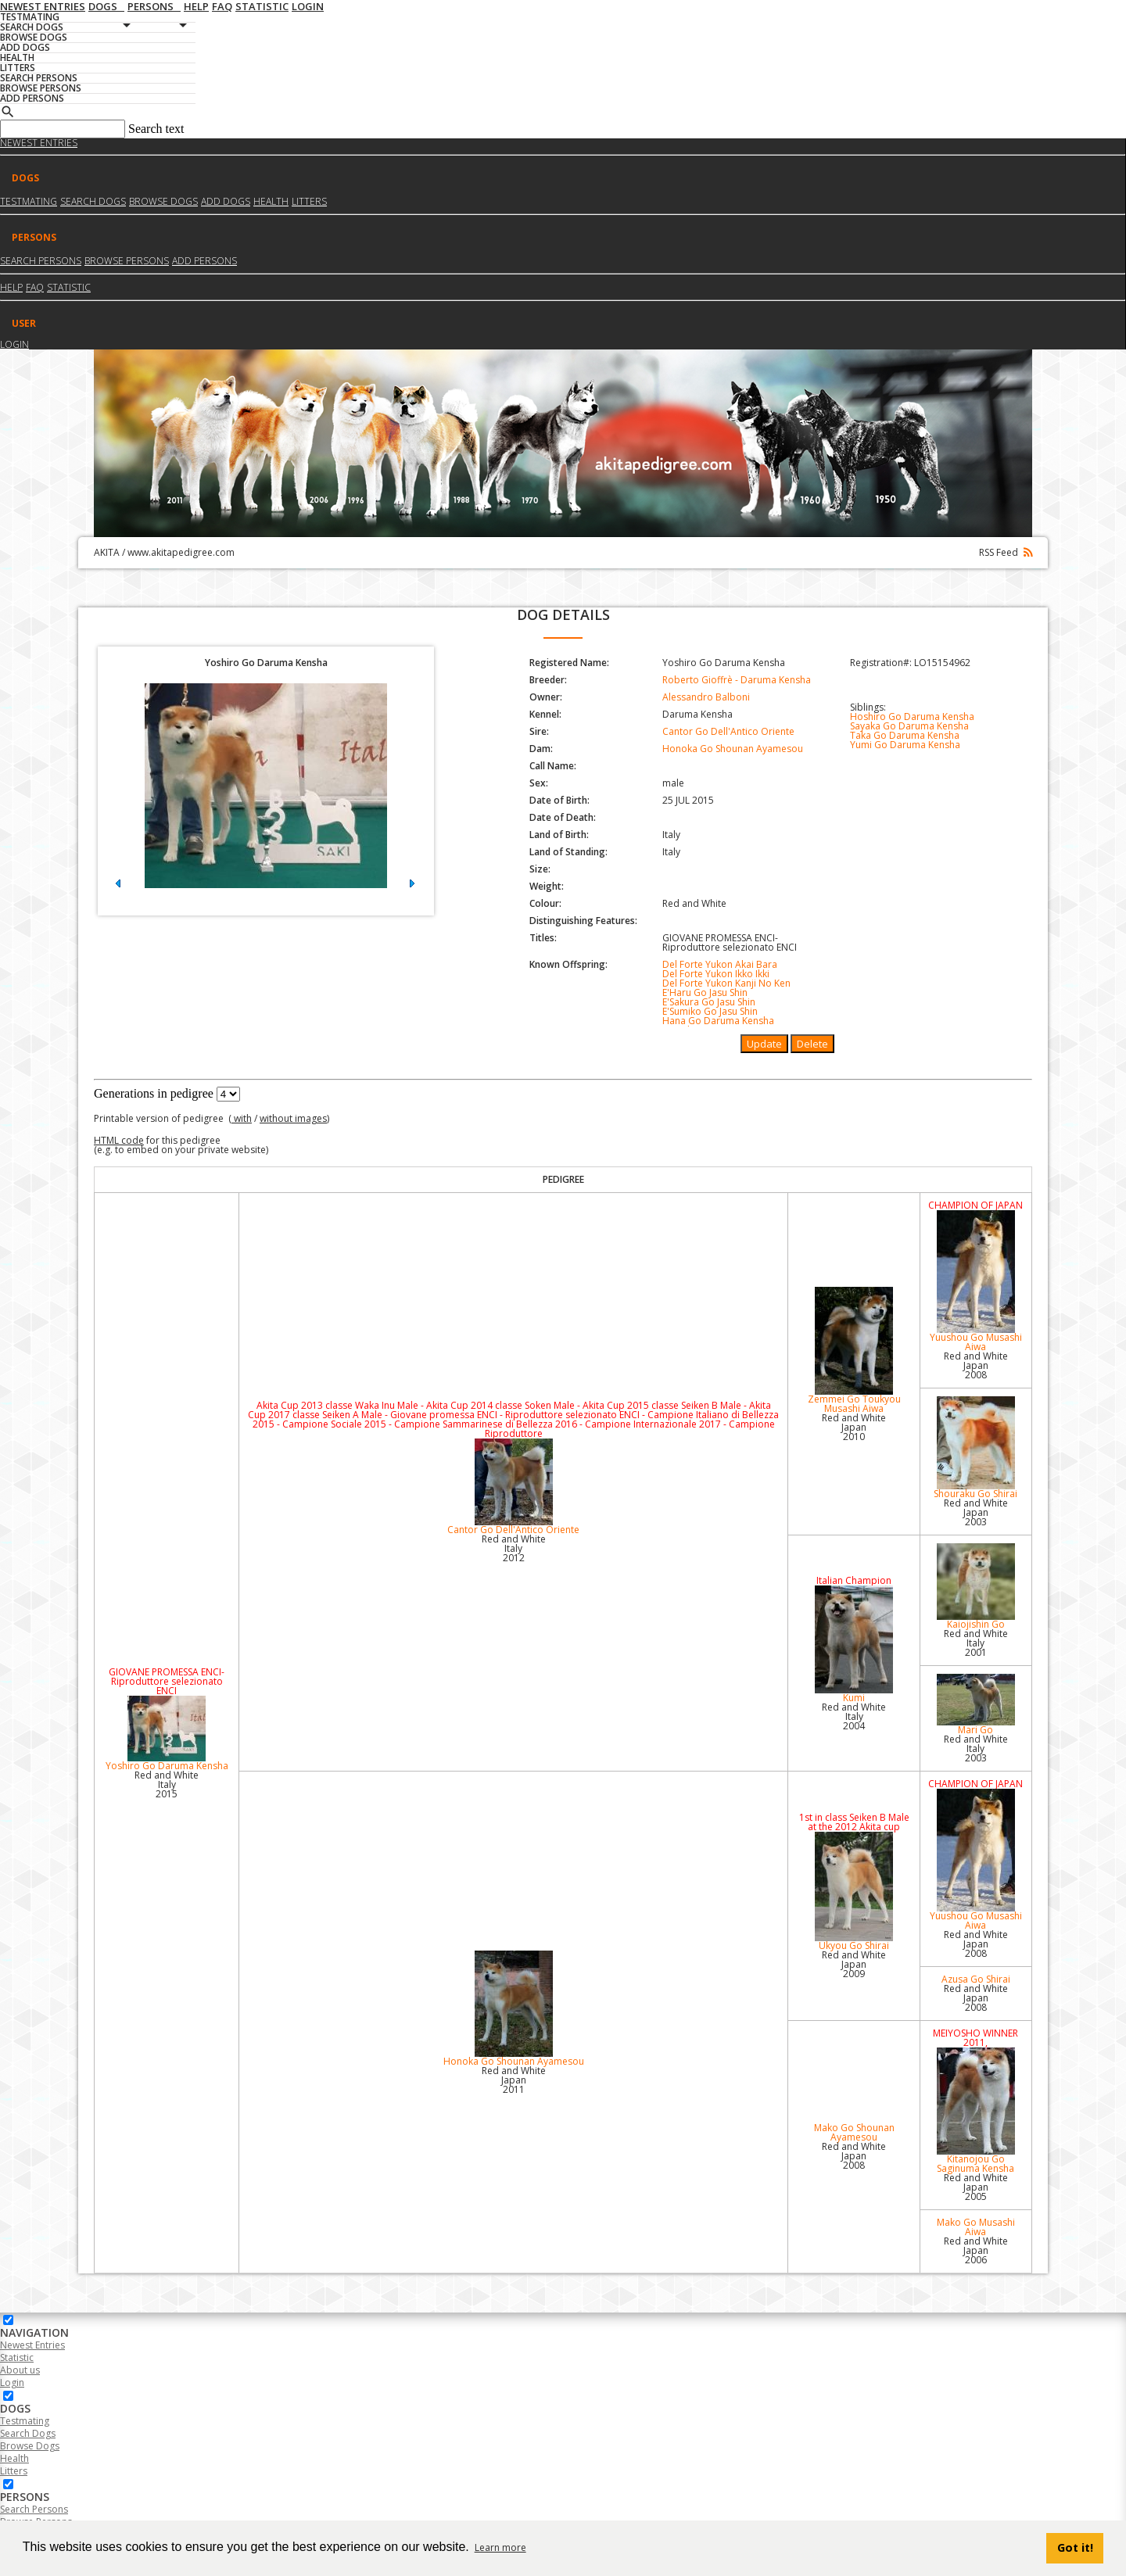 The image size is (1126, 2576). I want to click on Yumi Go Daruma Kensha, so click(905, 744).